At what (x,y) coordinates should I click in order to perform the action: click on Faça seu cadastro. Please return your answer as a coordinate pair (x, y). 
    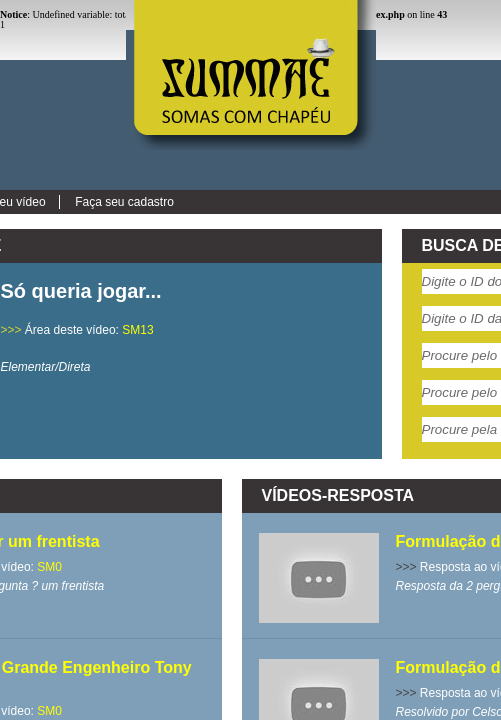
    Looking at the image, I should click on (124, 202).